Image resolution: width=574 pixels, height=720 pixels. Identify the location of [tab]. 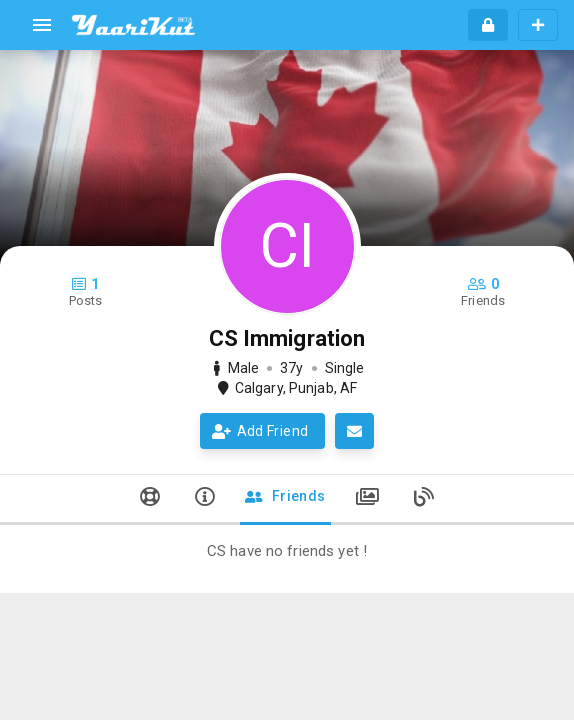
(150, 500).